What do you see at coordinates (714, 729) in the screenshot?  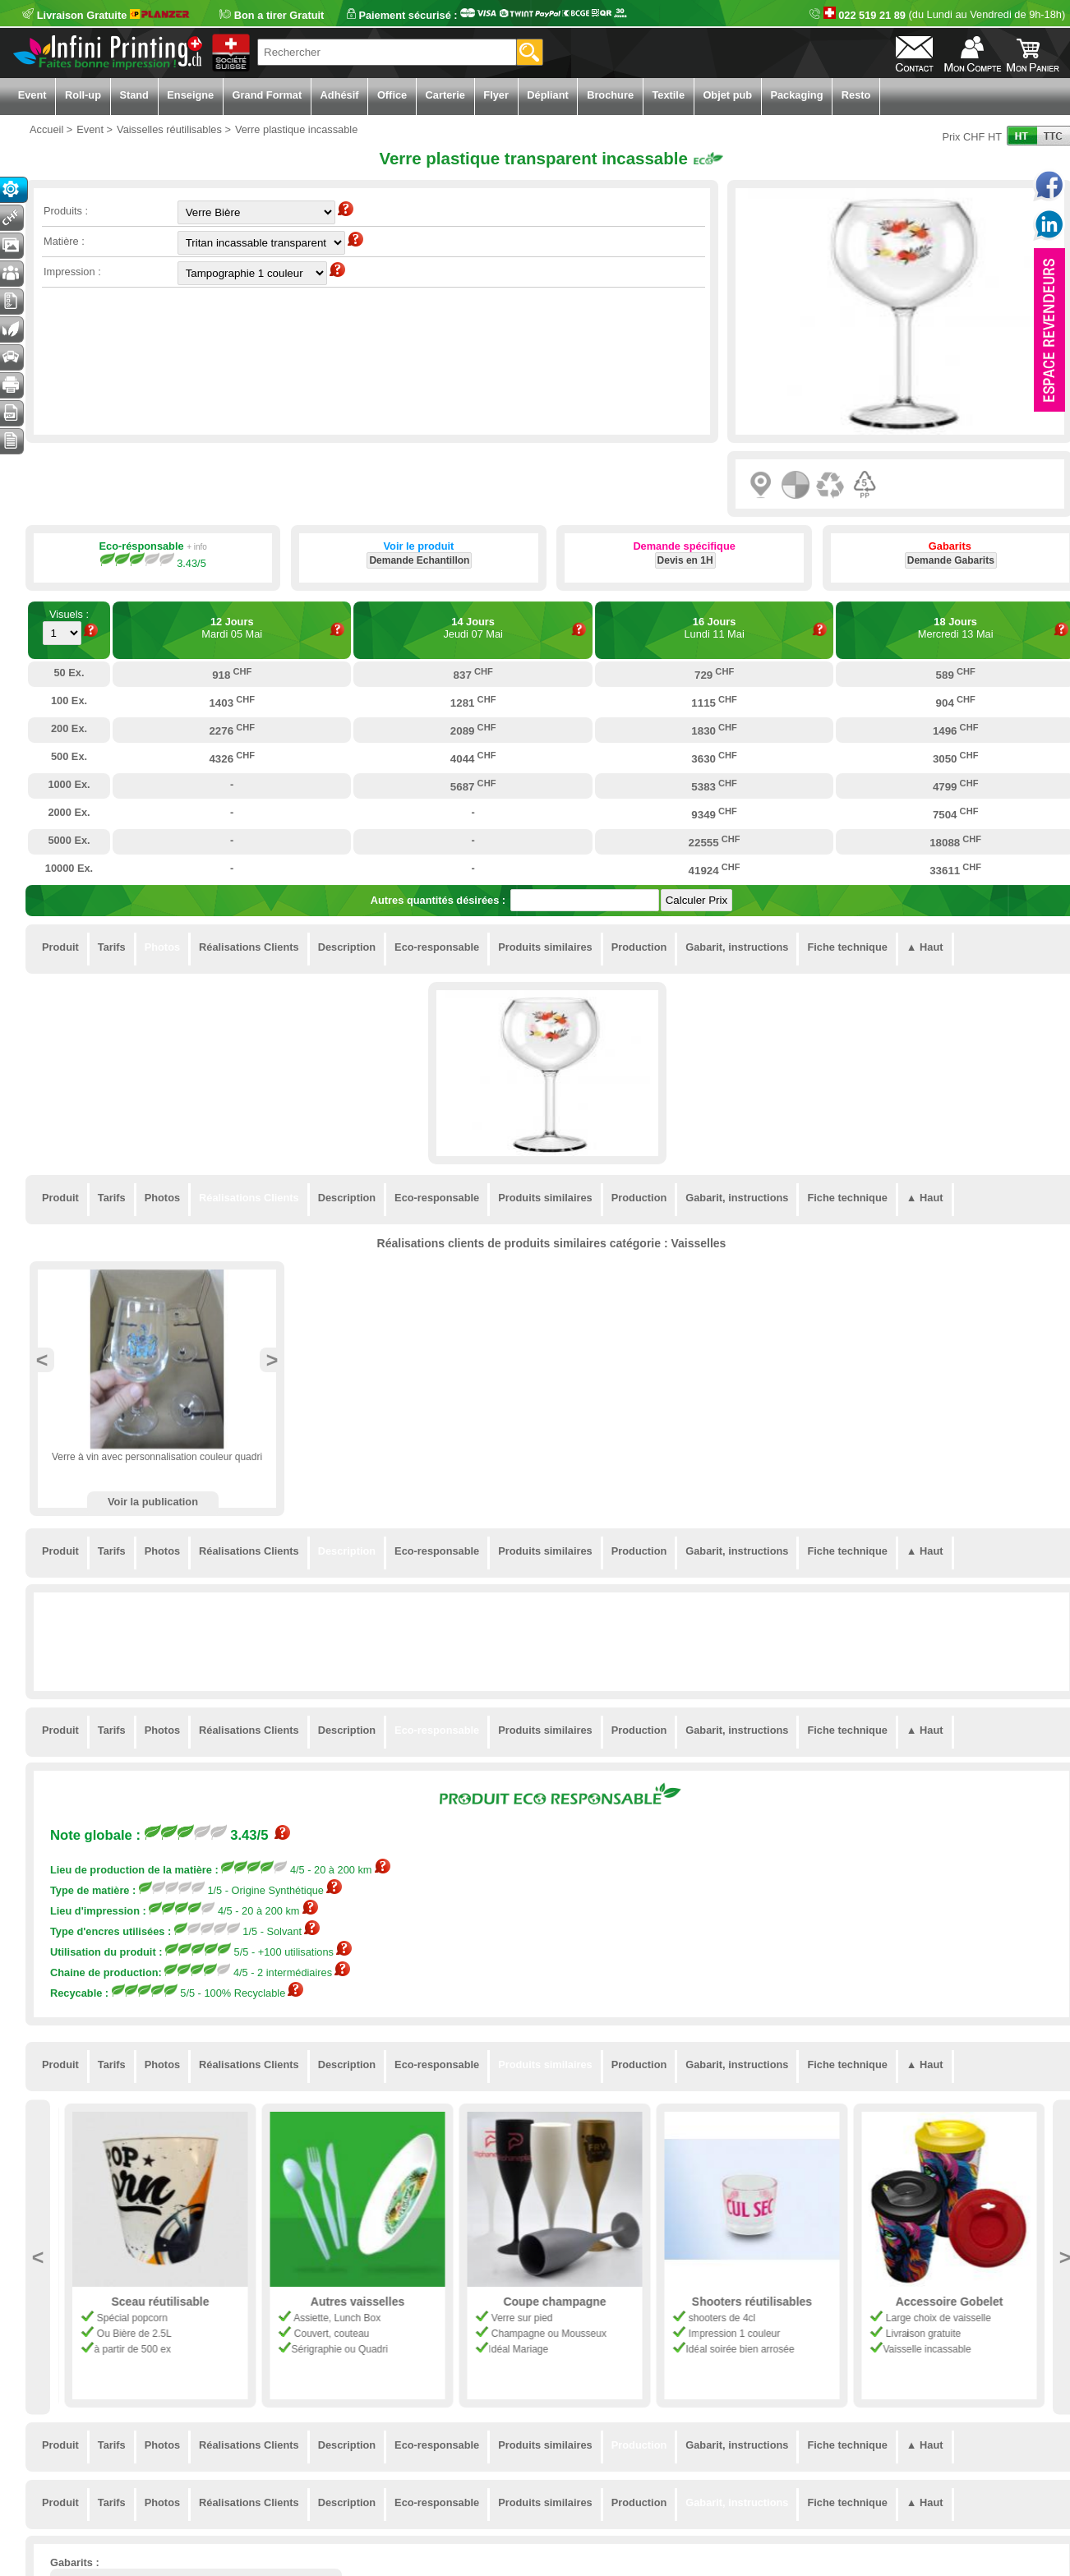 I see `1830` at bounding box center [714, 729].